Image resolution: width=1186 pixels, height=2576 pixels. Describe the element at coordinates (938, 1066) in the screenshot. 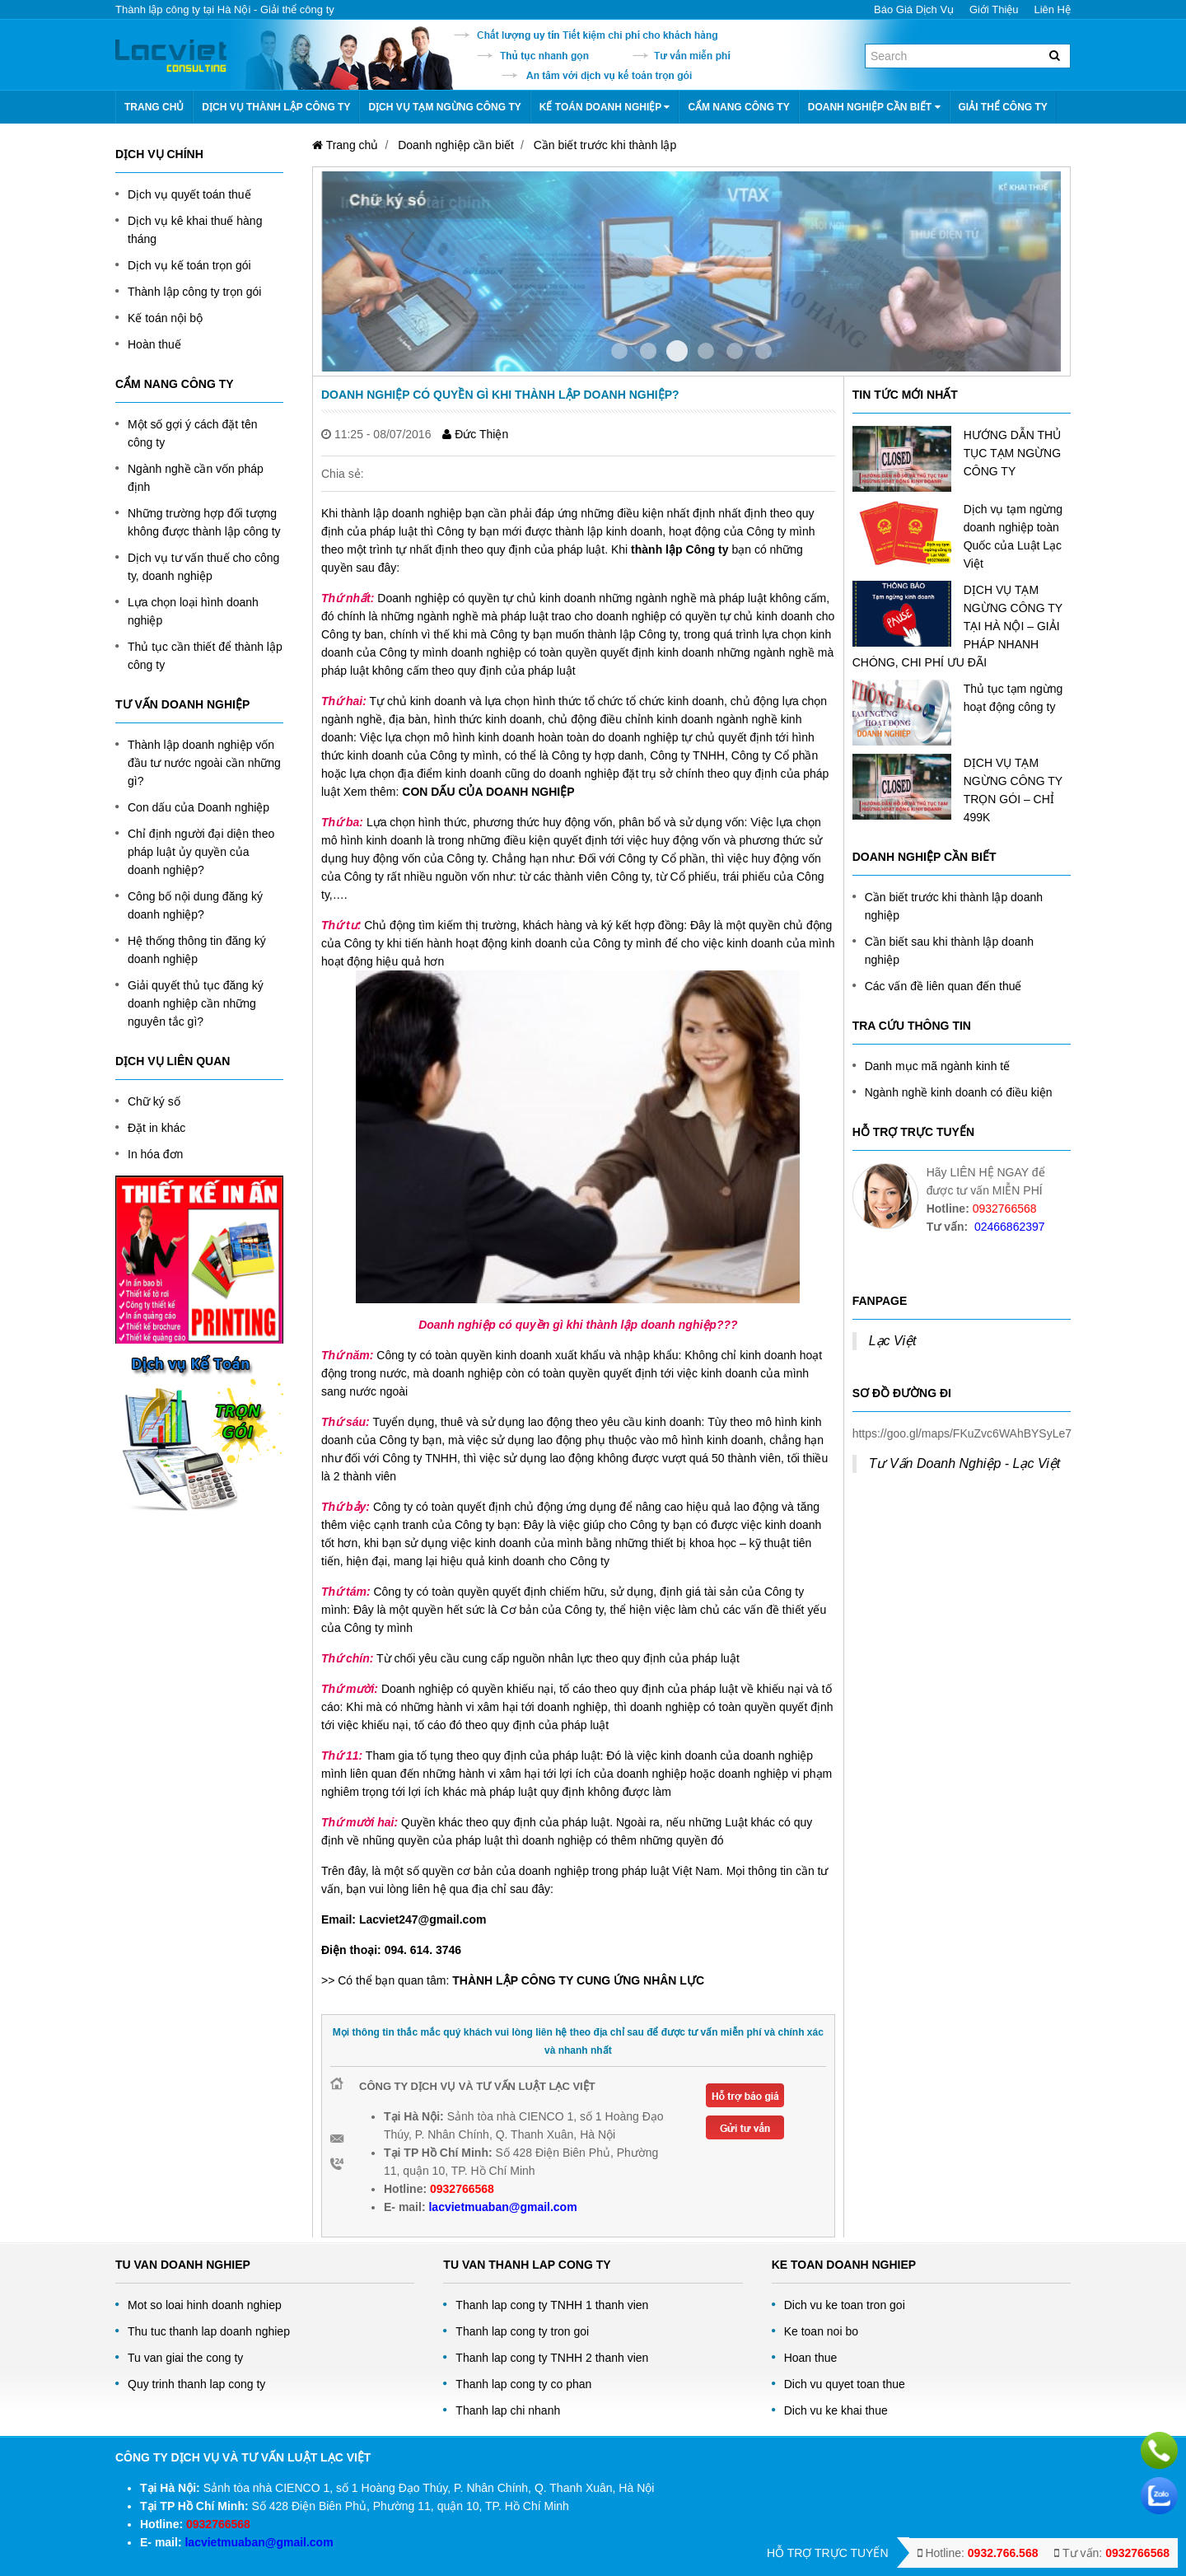

I see `Danh mục mã ngành kinh tế` at that location.